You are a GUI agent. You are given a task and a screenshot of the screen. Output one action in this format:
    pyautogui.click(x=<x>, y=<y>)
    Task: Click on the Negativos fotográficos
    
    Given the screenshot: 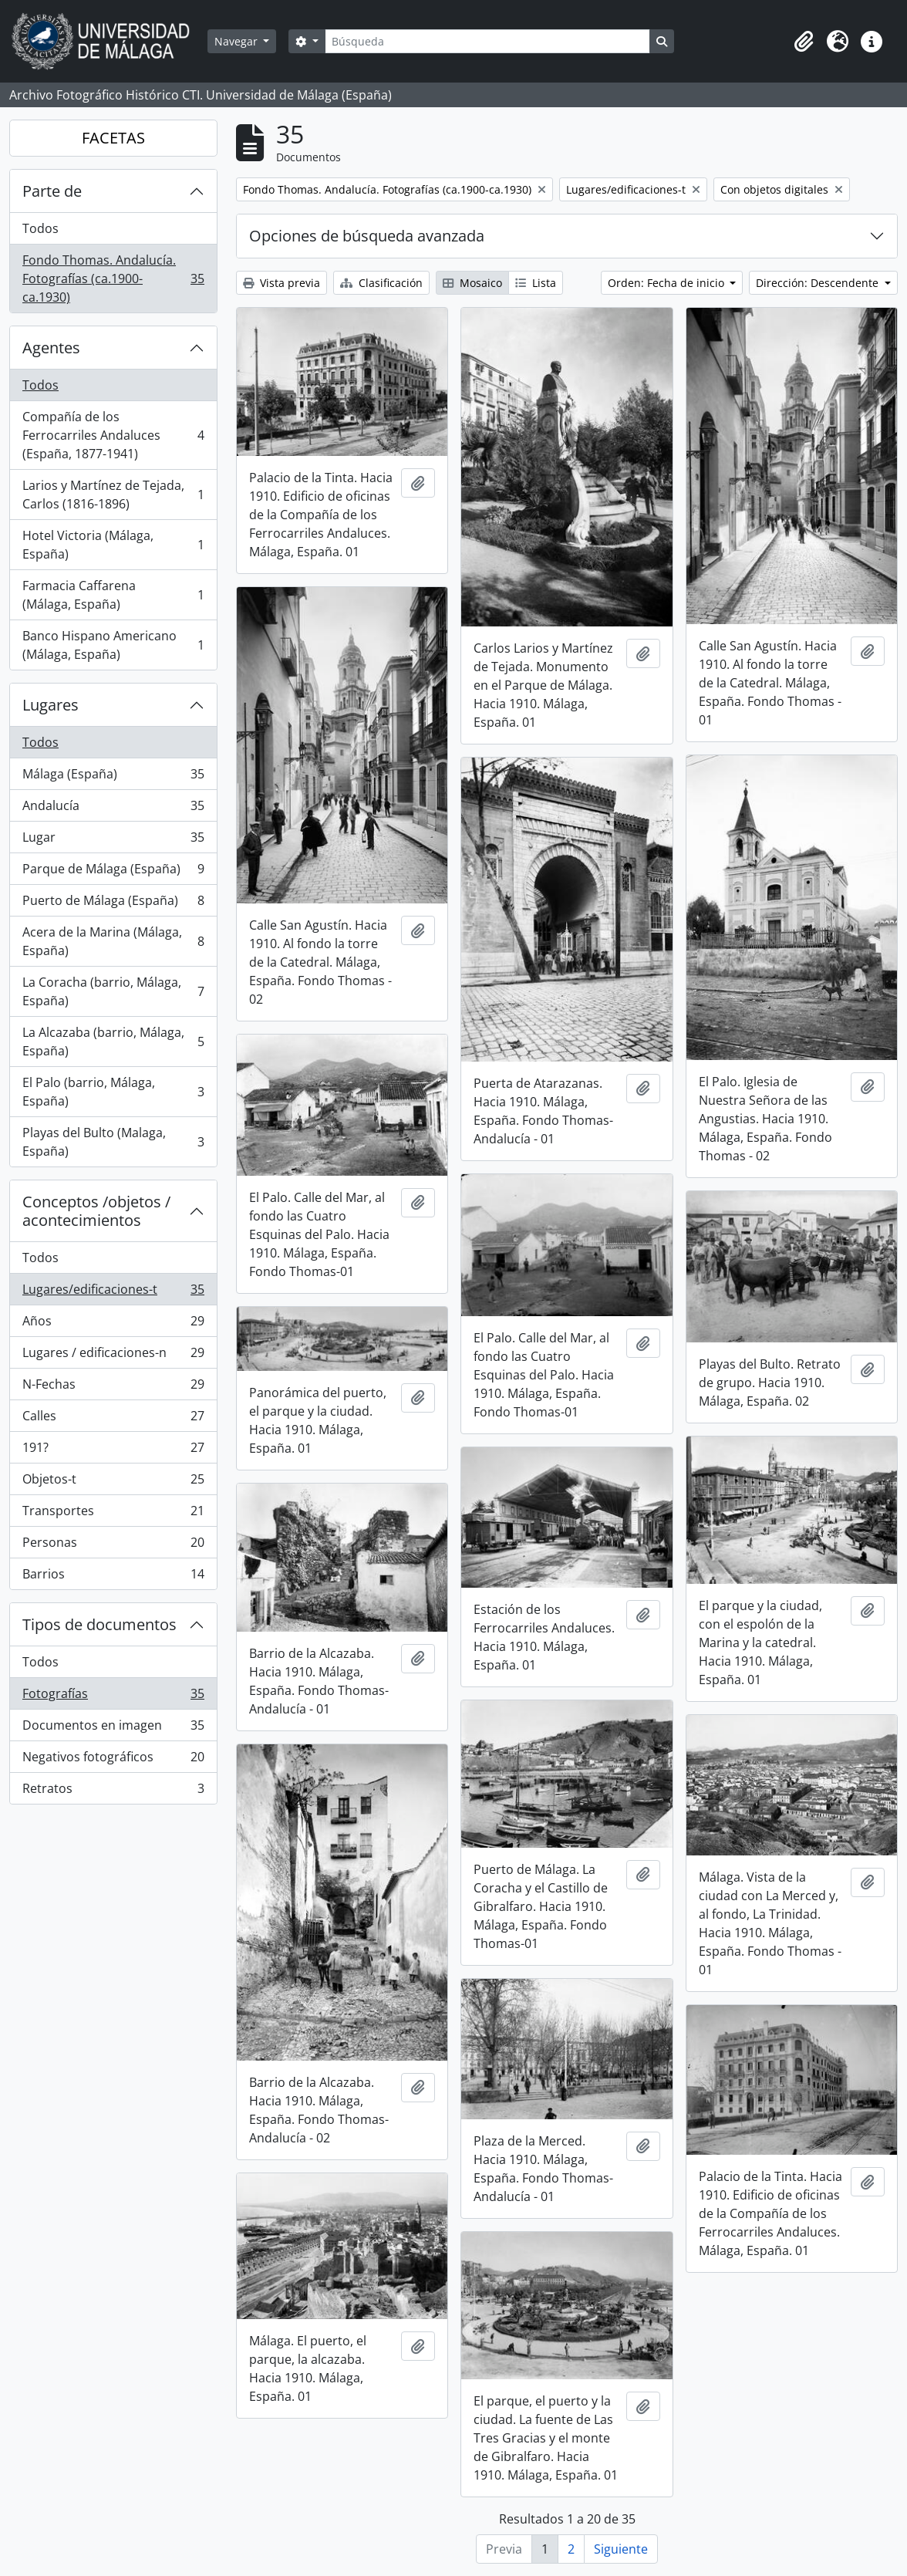 What is the action you would take?
    pyautogui.click(x=113, y=1760)
    